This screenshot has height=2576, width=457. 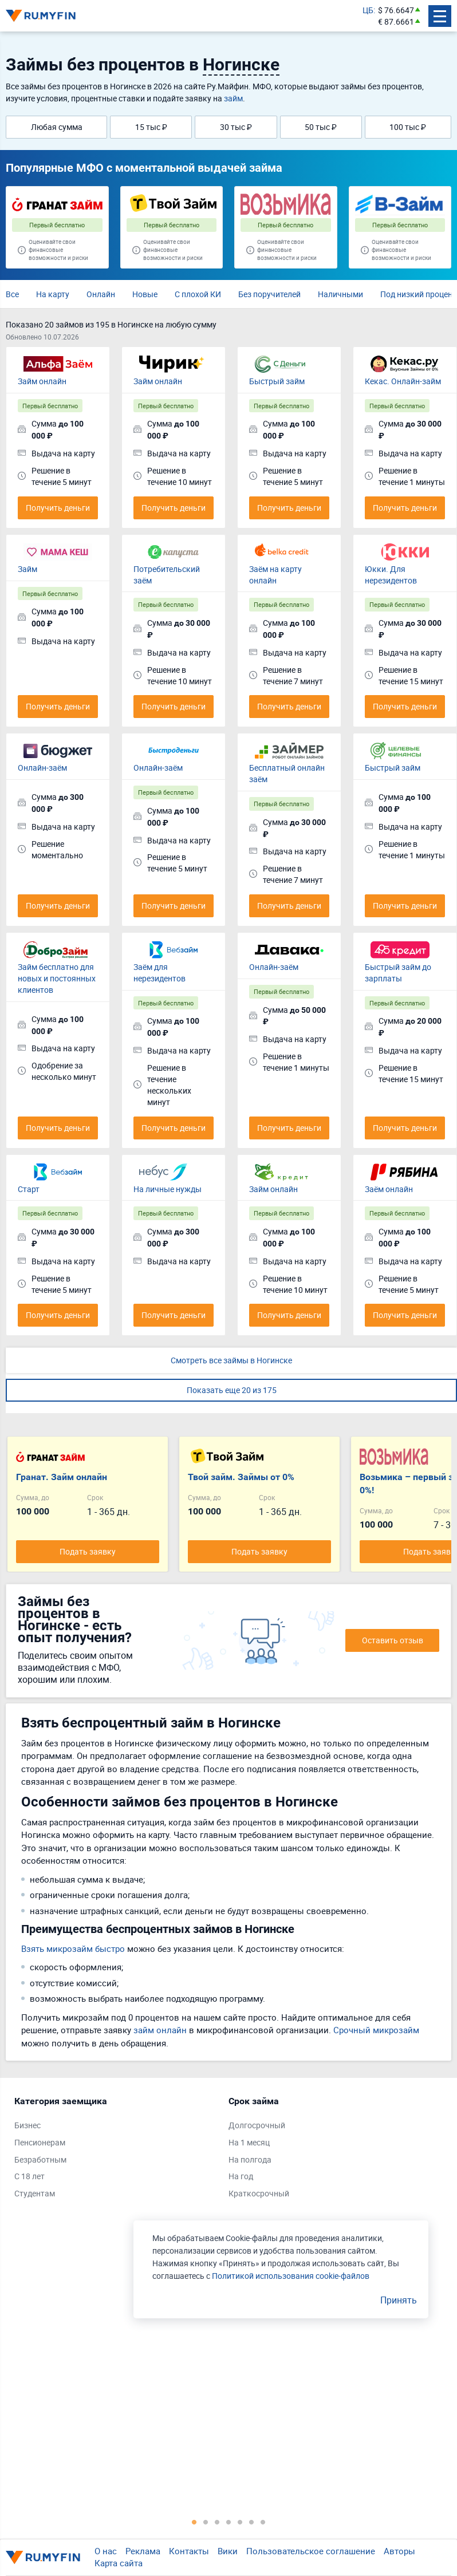 I want to click on Без поручителей, so click(x=269, y=294).